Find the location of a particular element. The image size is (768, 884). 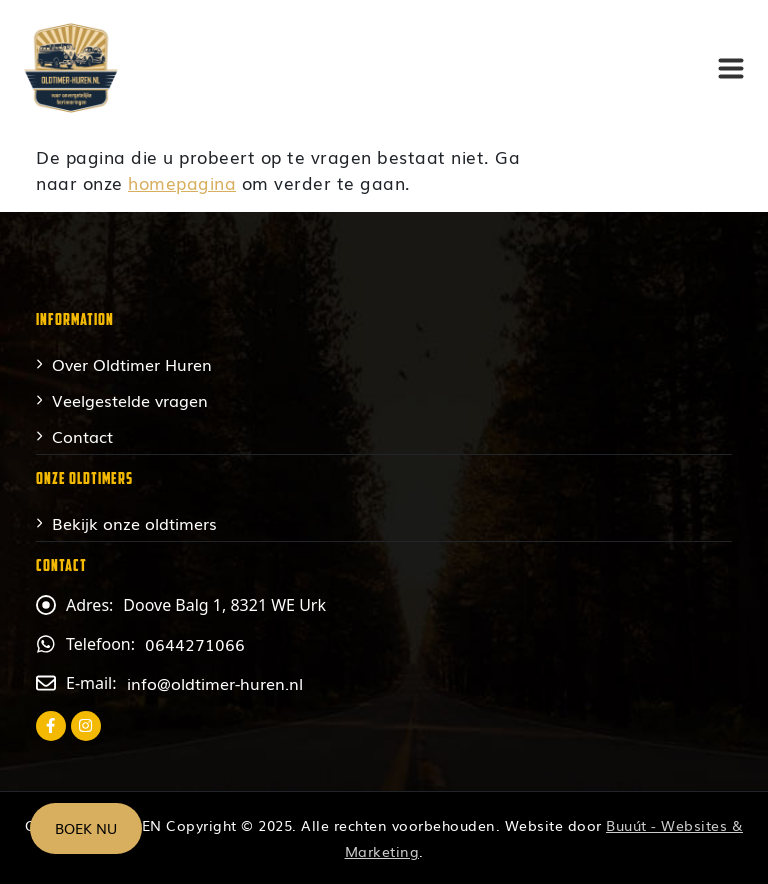

Veelgestelde vragen is located at coordinates (130, 400).